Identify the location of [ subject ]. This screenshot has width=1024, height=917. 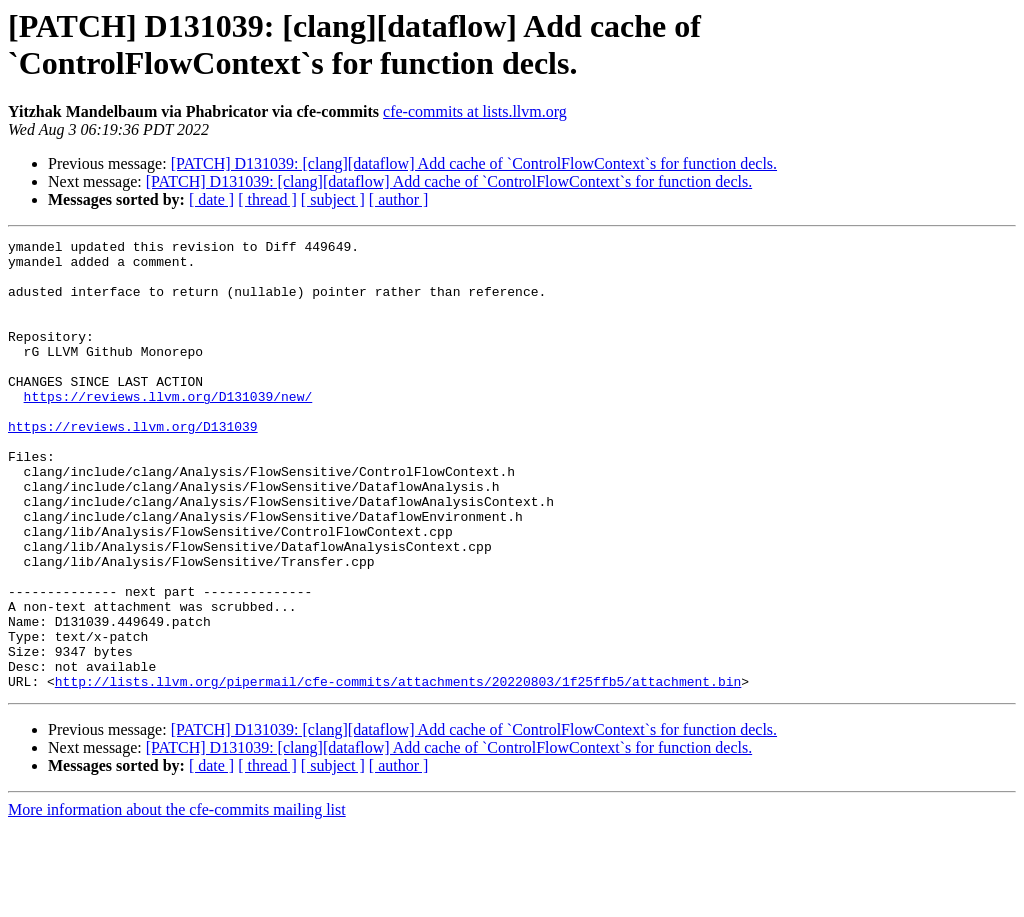
(333, 199).